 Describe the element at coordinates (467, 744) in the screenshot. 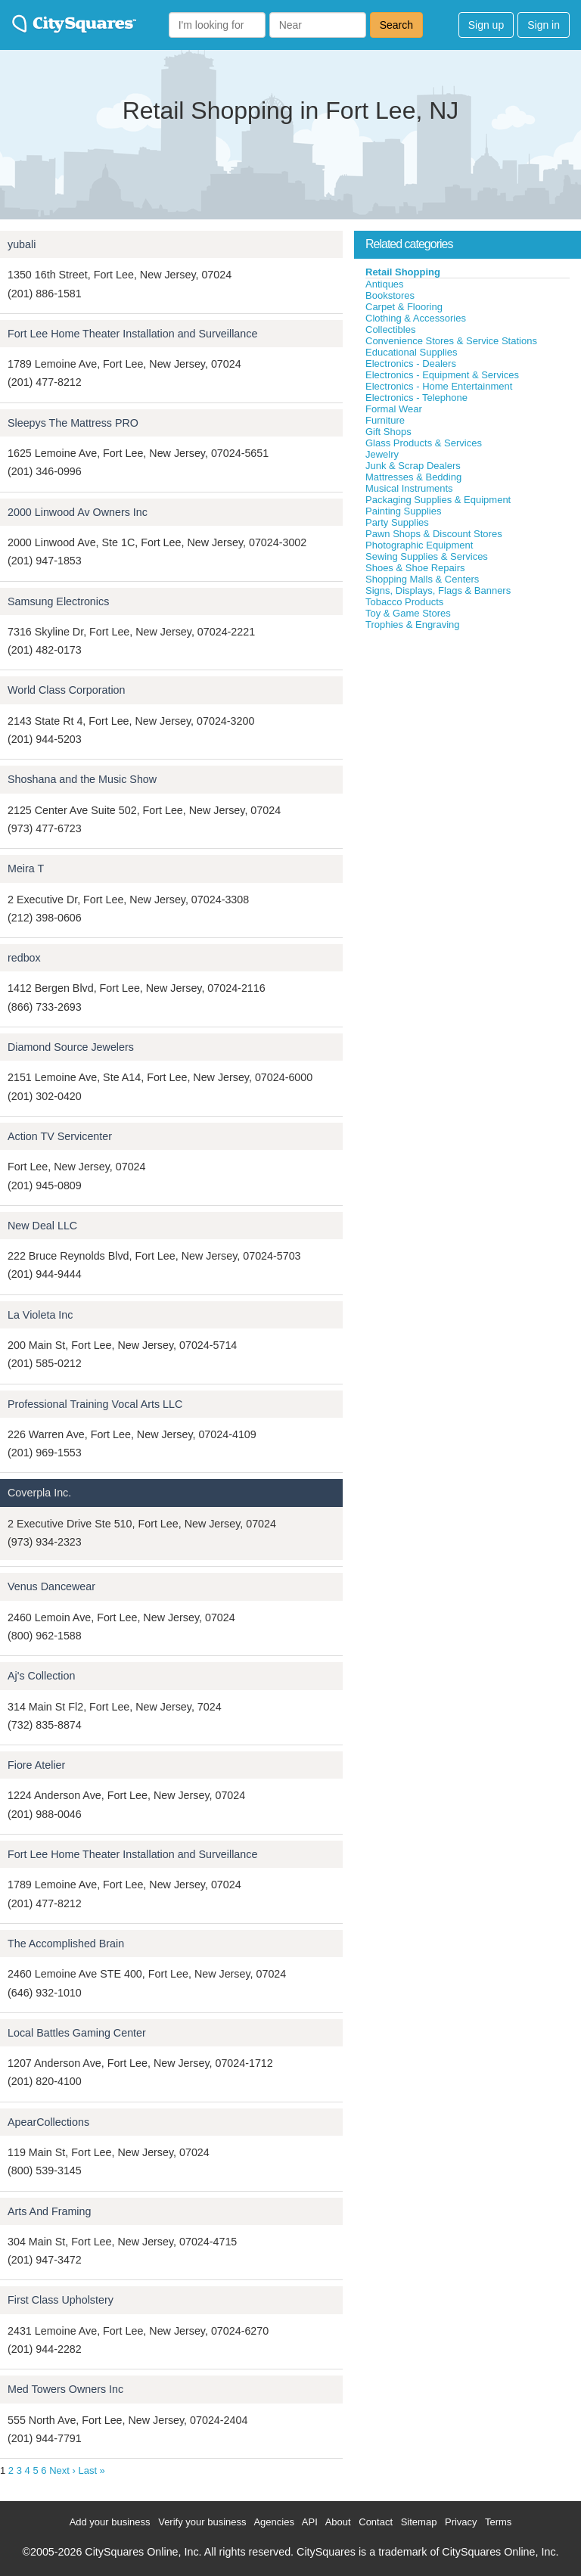

I see `[Advertisement]` at that location.